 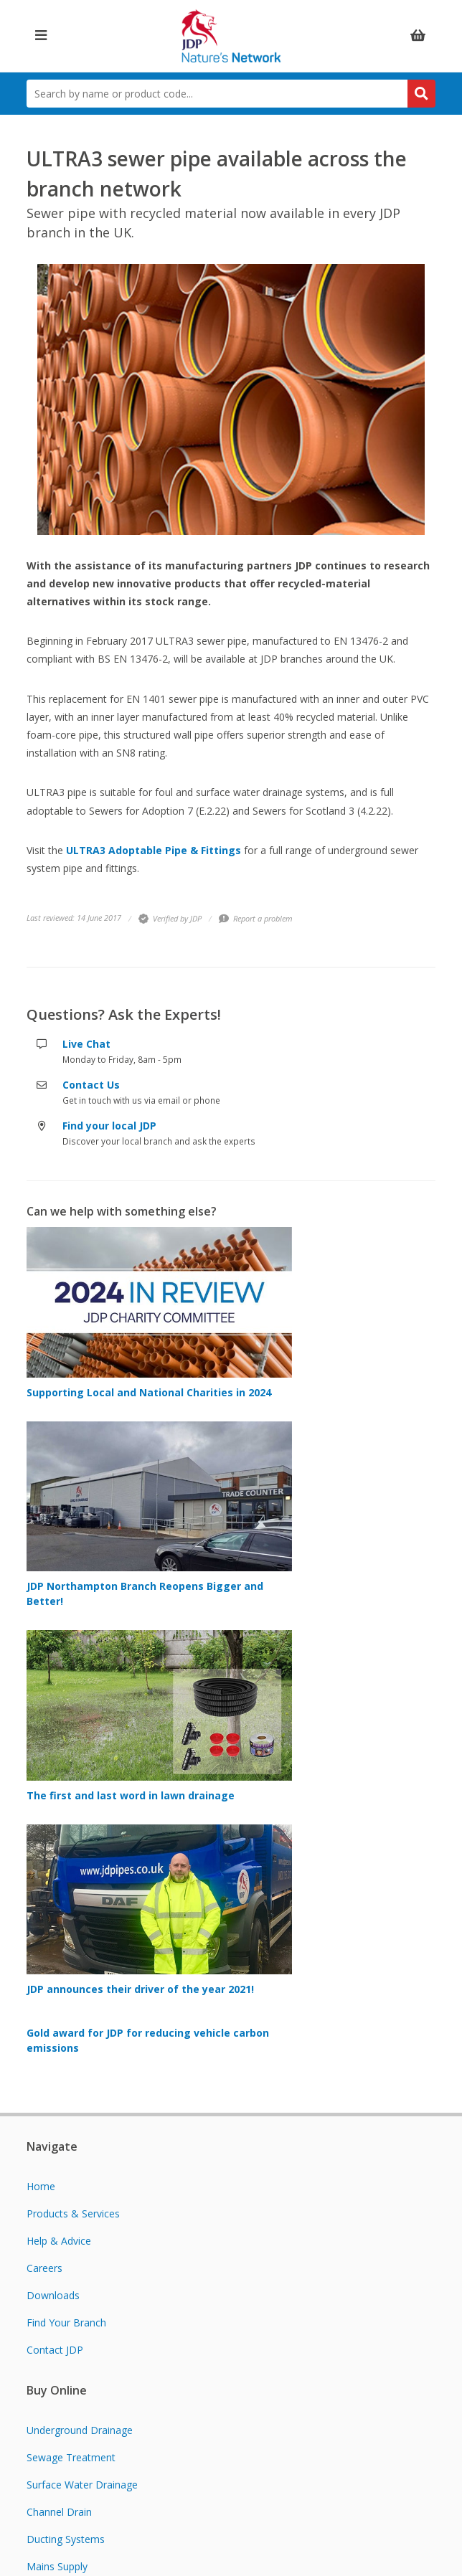 What do you see at coordinates (59, 2512) in the screenshot?
I see `Channel Drain` at bounding box center [59, 2512].